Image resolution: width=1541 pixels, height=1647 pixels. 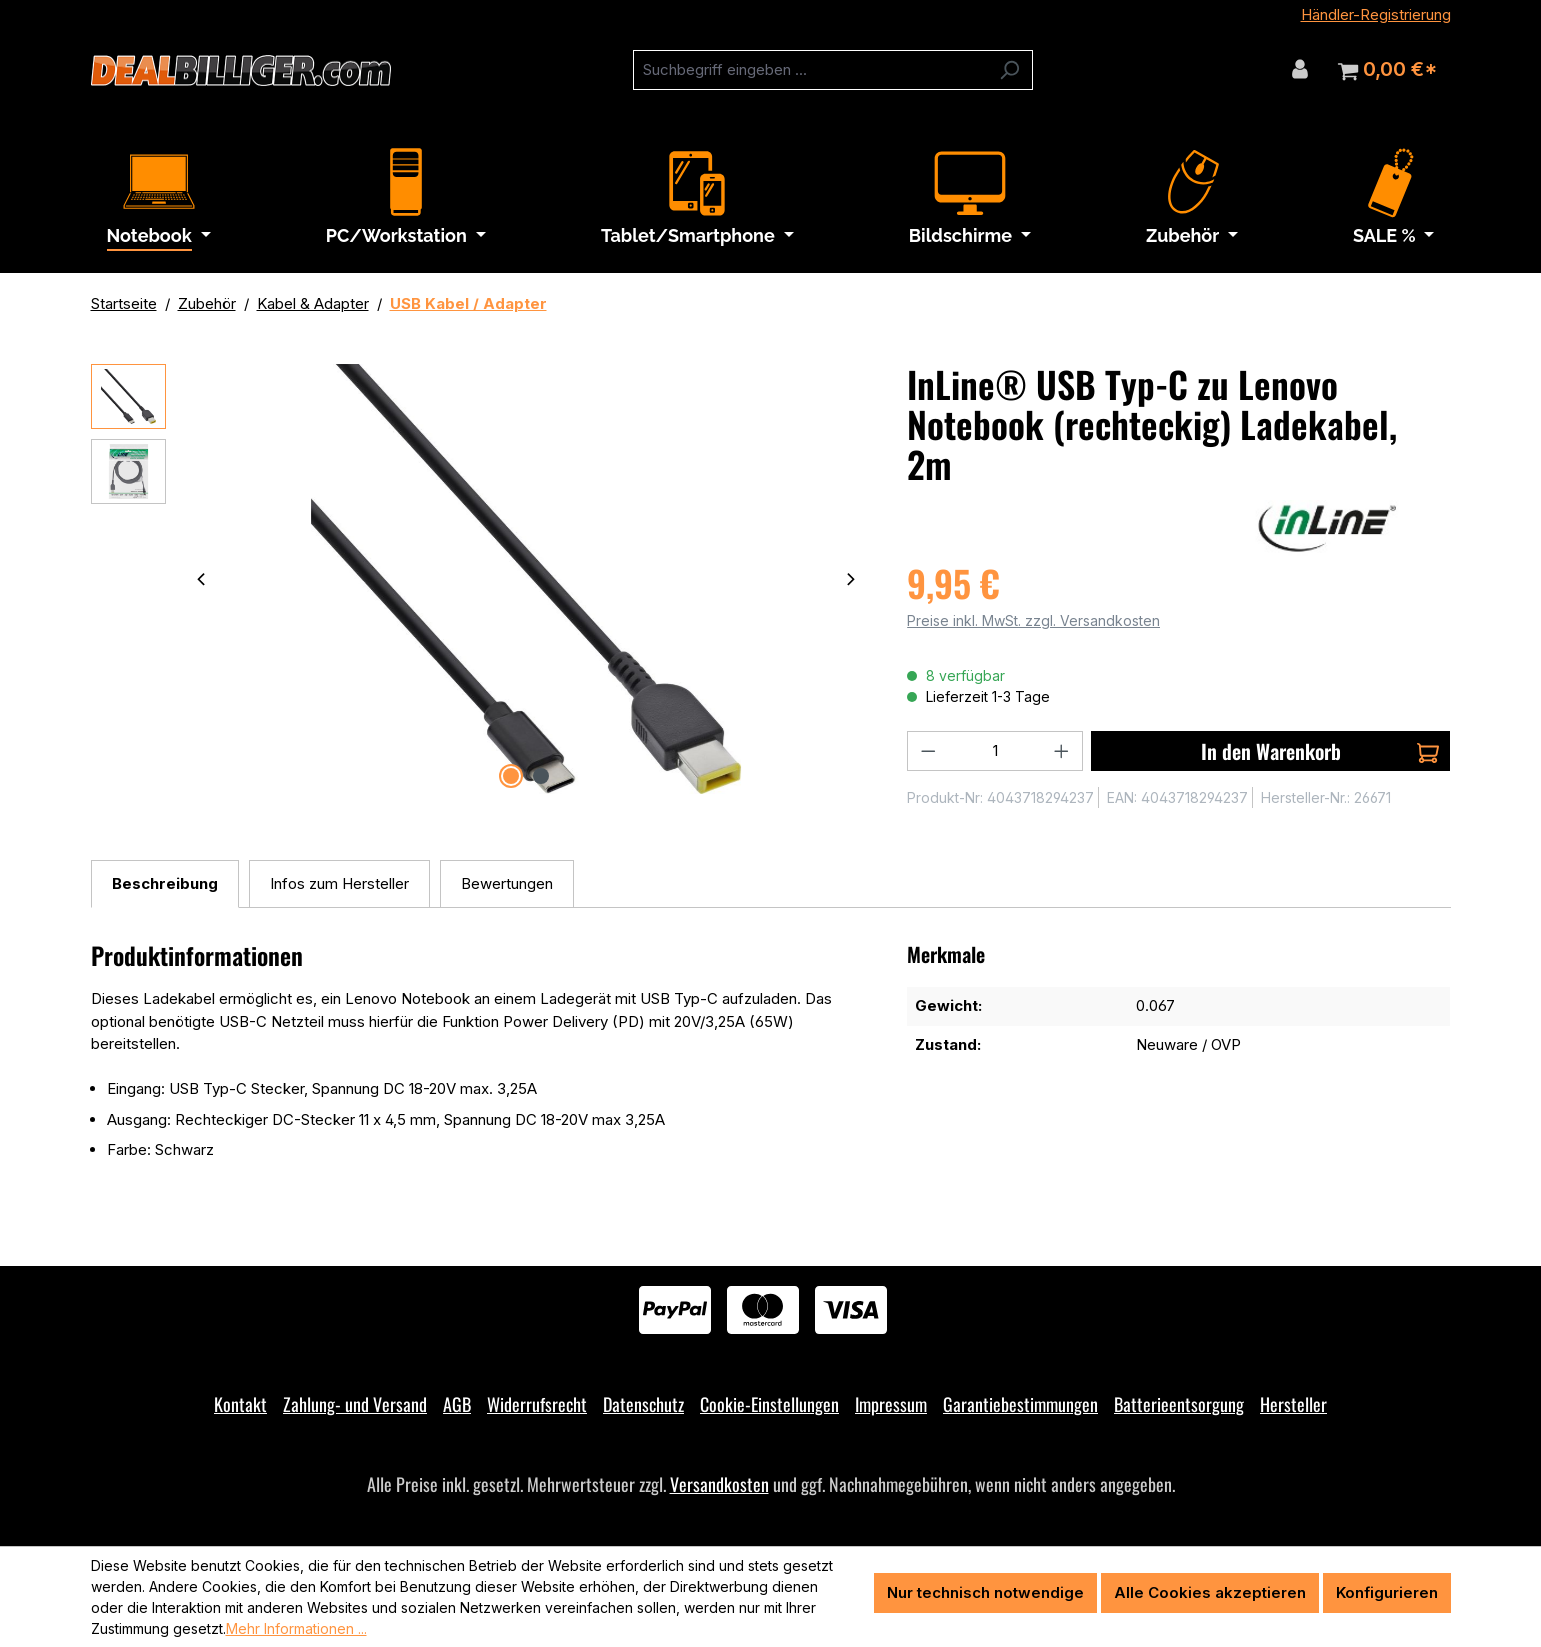 What do you see at coordinates (355, 1404) in the screenshot?
I see `Zahlung- und Versand` at bounding box center [355, 1404].